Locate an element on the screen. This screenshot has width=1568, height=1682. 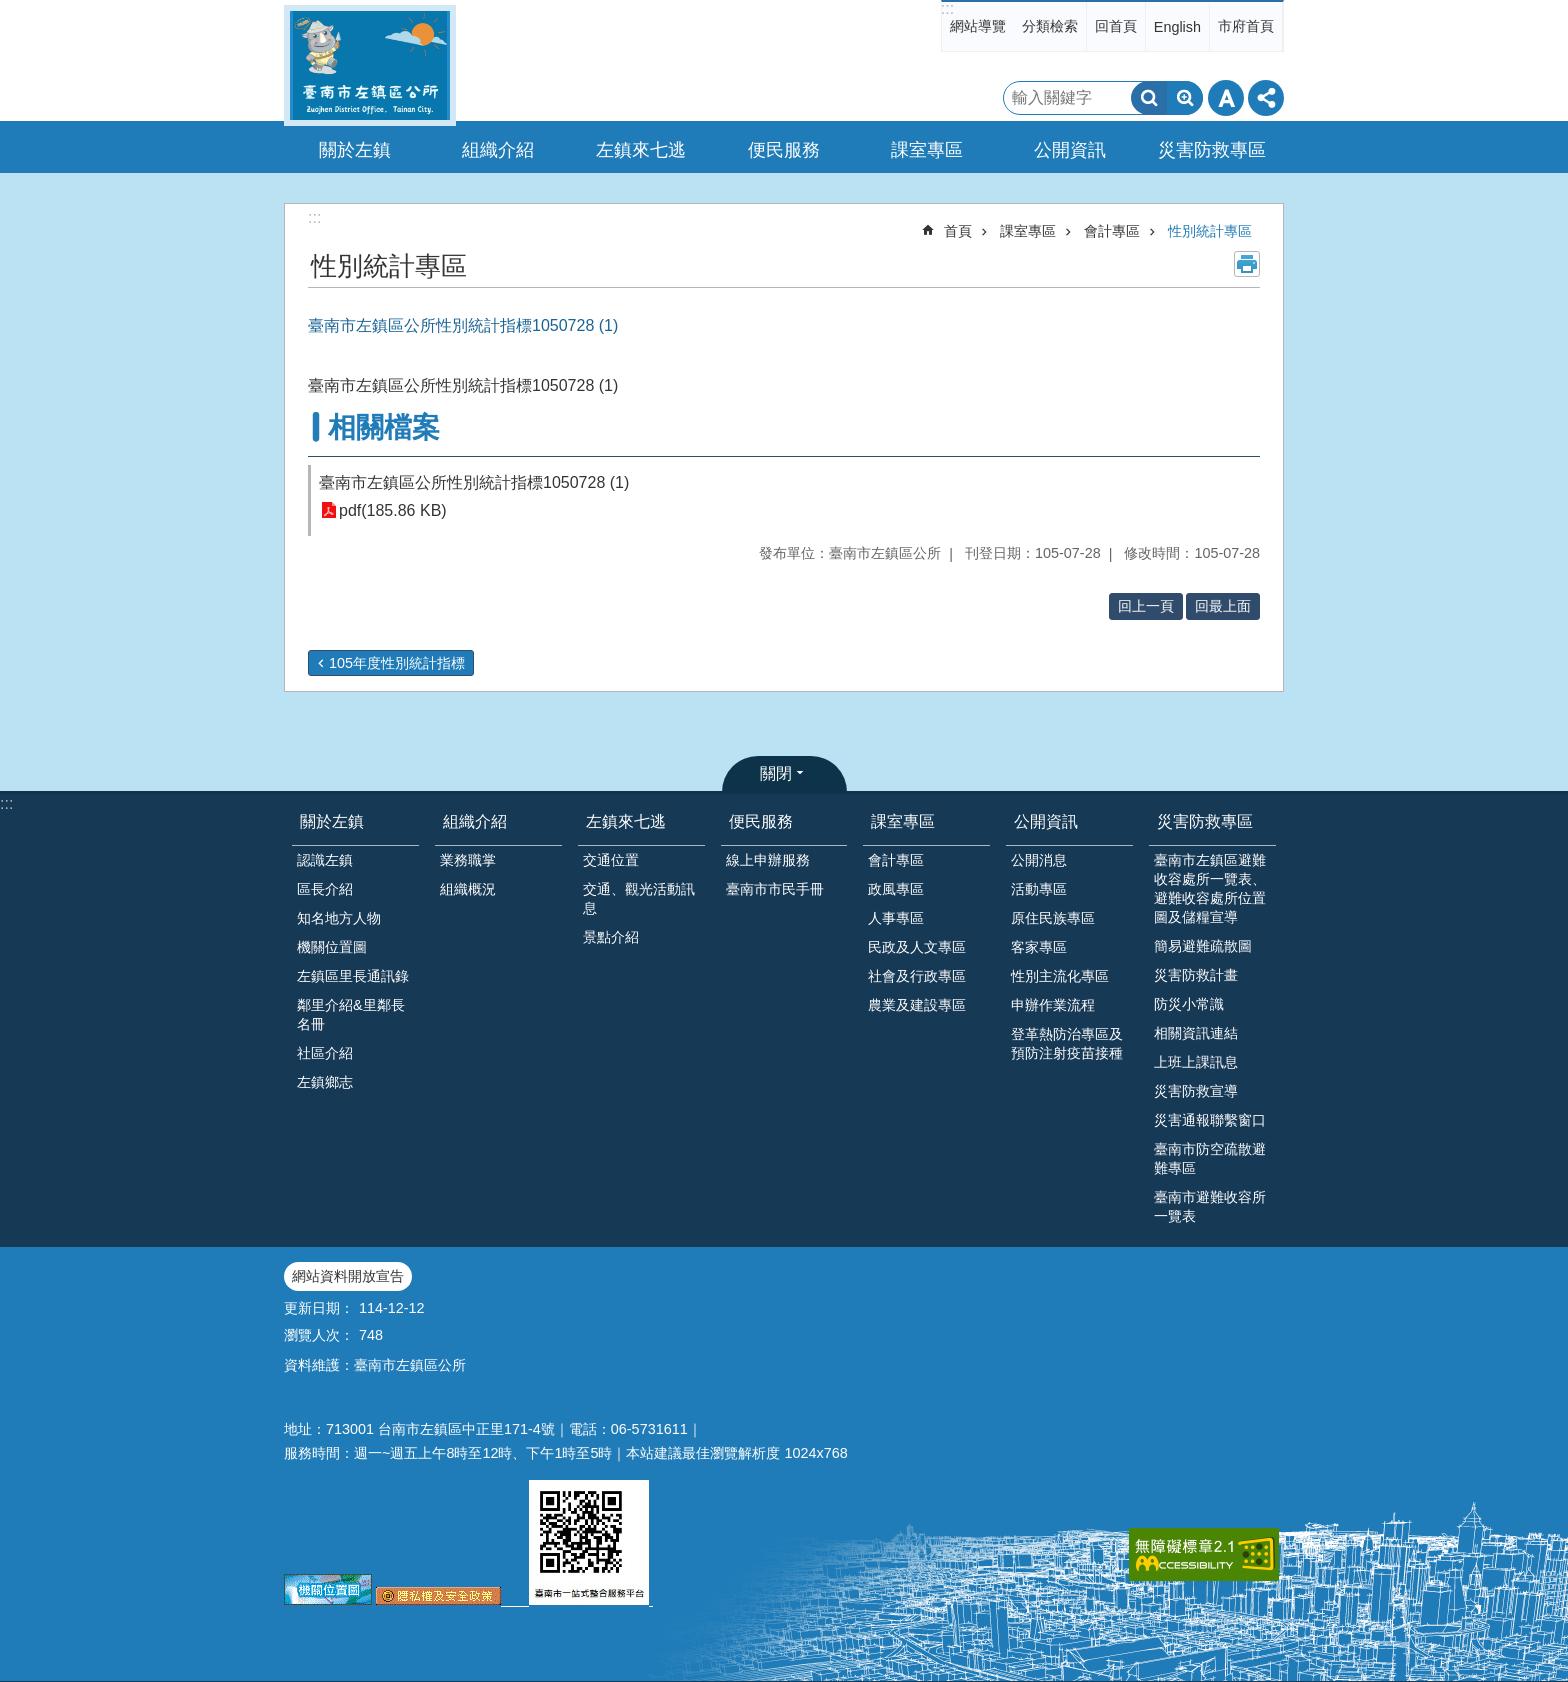
左鎮區里長通訊錄 is located at coordinates (353, 976).